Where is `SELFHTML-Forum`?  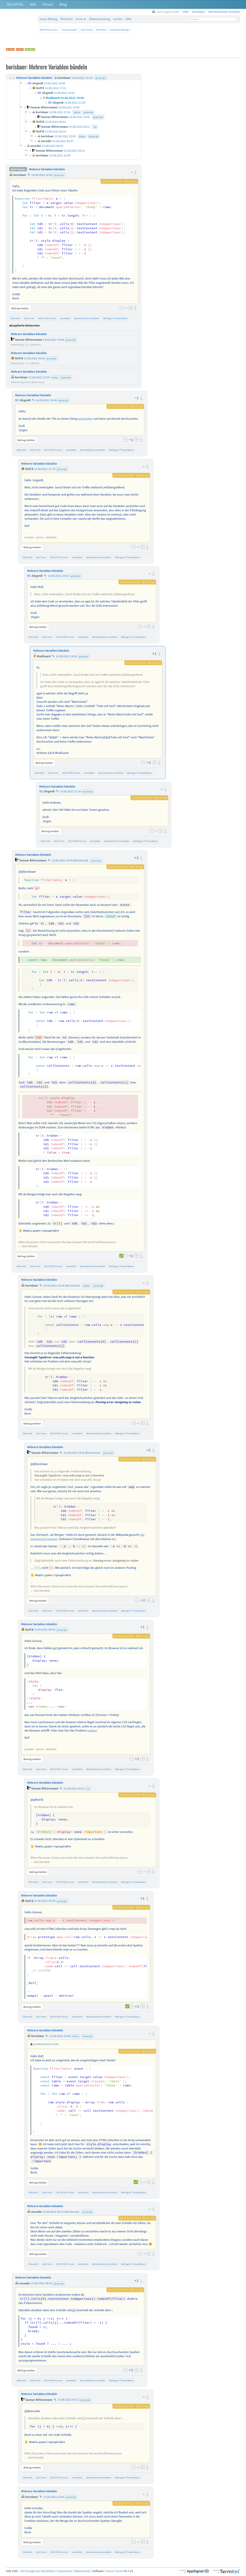 SELFHTML-Forum is located at coordinates (49, 29).